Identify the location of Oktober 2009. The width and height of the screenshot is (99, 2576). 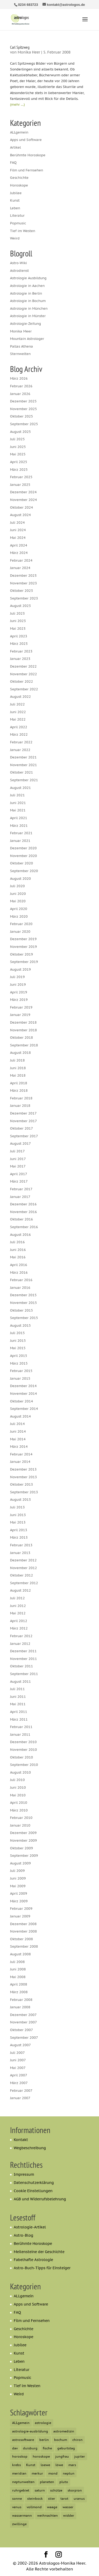
(21, 1848).